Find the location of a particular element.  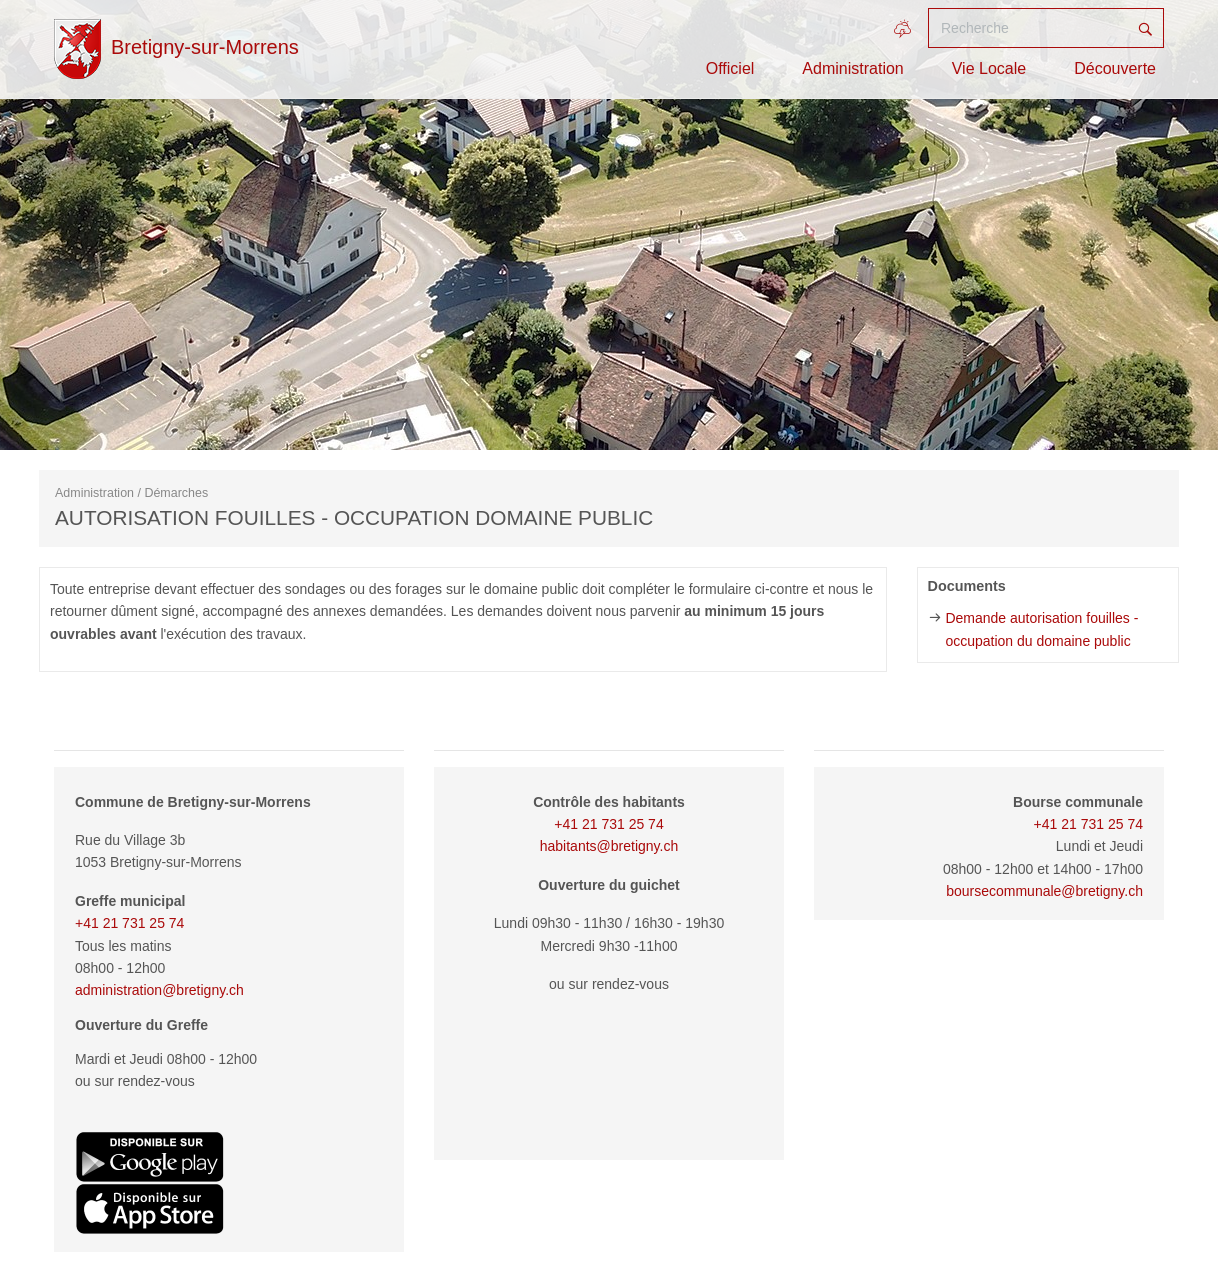

+41 21 is located at coordinates (1057, 824).